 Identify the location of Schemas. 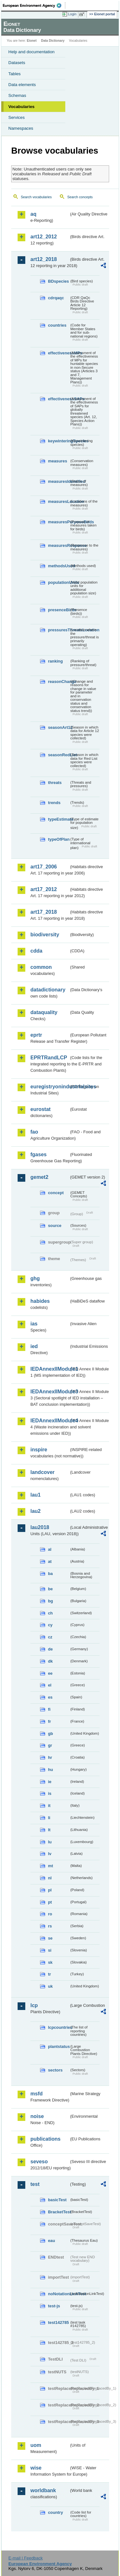
(17, 95).